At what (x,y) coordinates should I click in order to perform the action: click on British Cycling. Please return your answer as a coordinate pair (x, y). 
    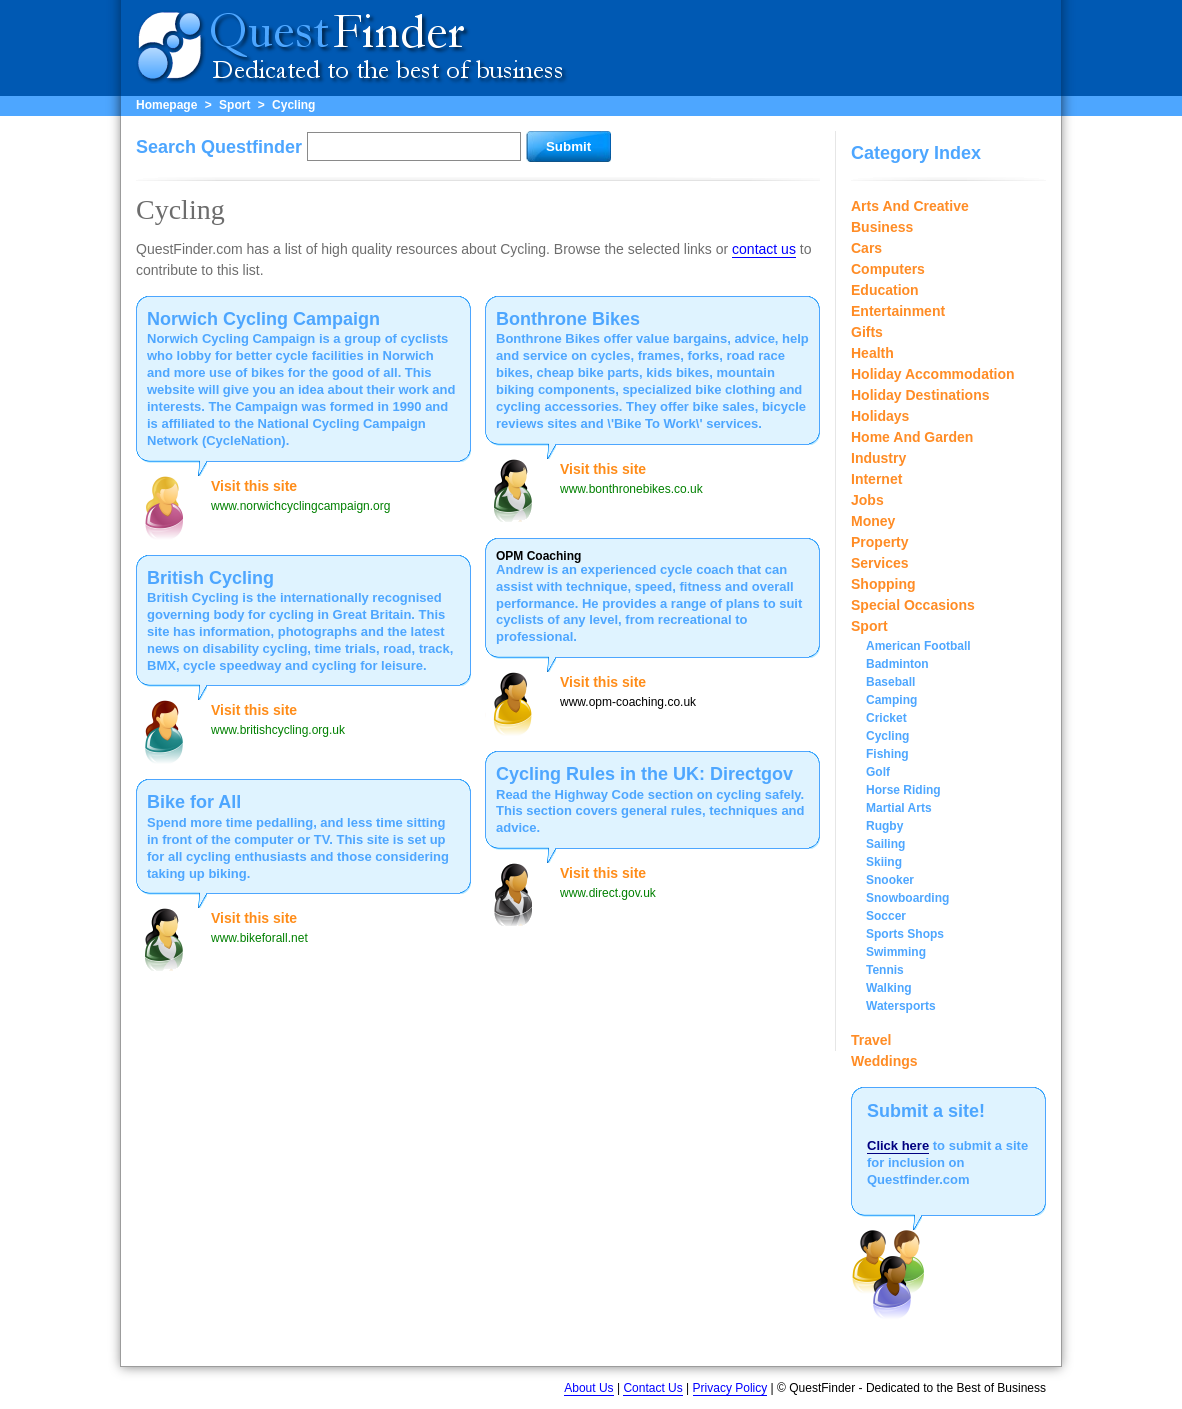
    Looking at the image, I should click on (210, 578).